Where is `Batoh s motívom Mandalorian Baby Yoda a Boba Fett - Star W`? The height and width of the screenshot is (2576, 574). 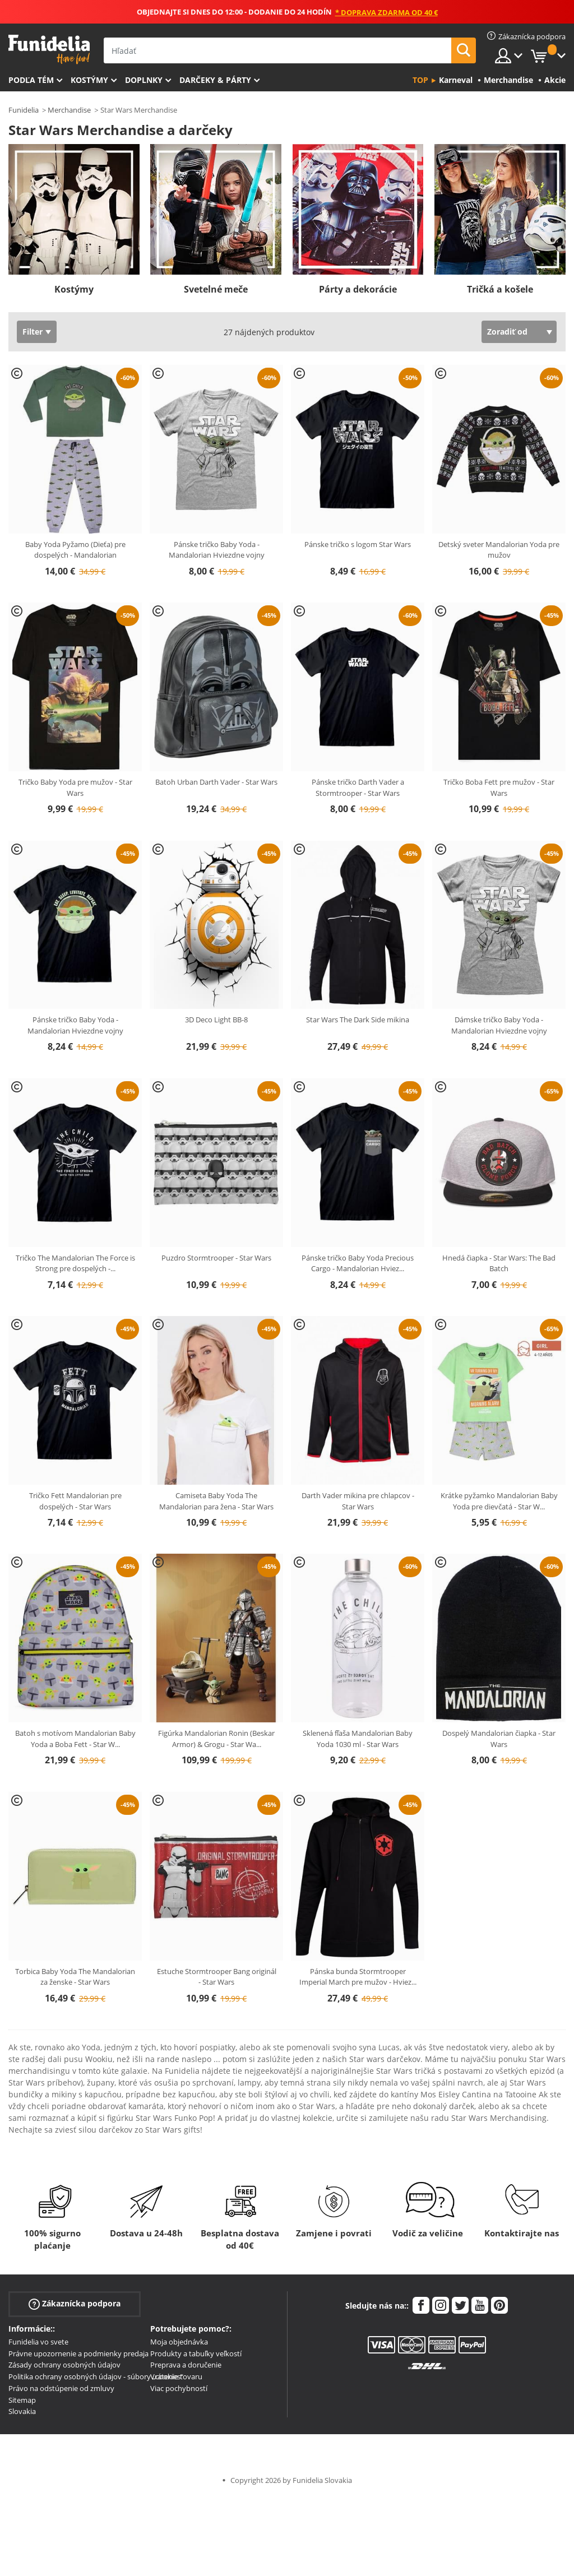
Batoh s motívom Mandalorian Baby Yoda a Boba Fett - Star W is located at coordinates (75, 1738).